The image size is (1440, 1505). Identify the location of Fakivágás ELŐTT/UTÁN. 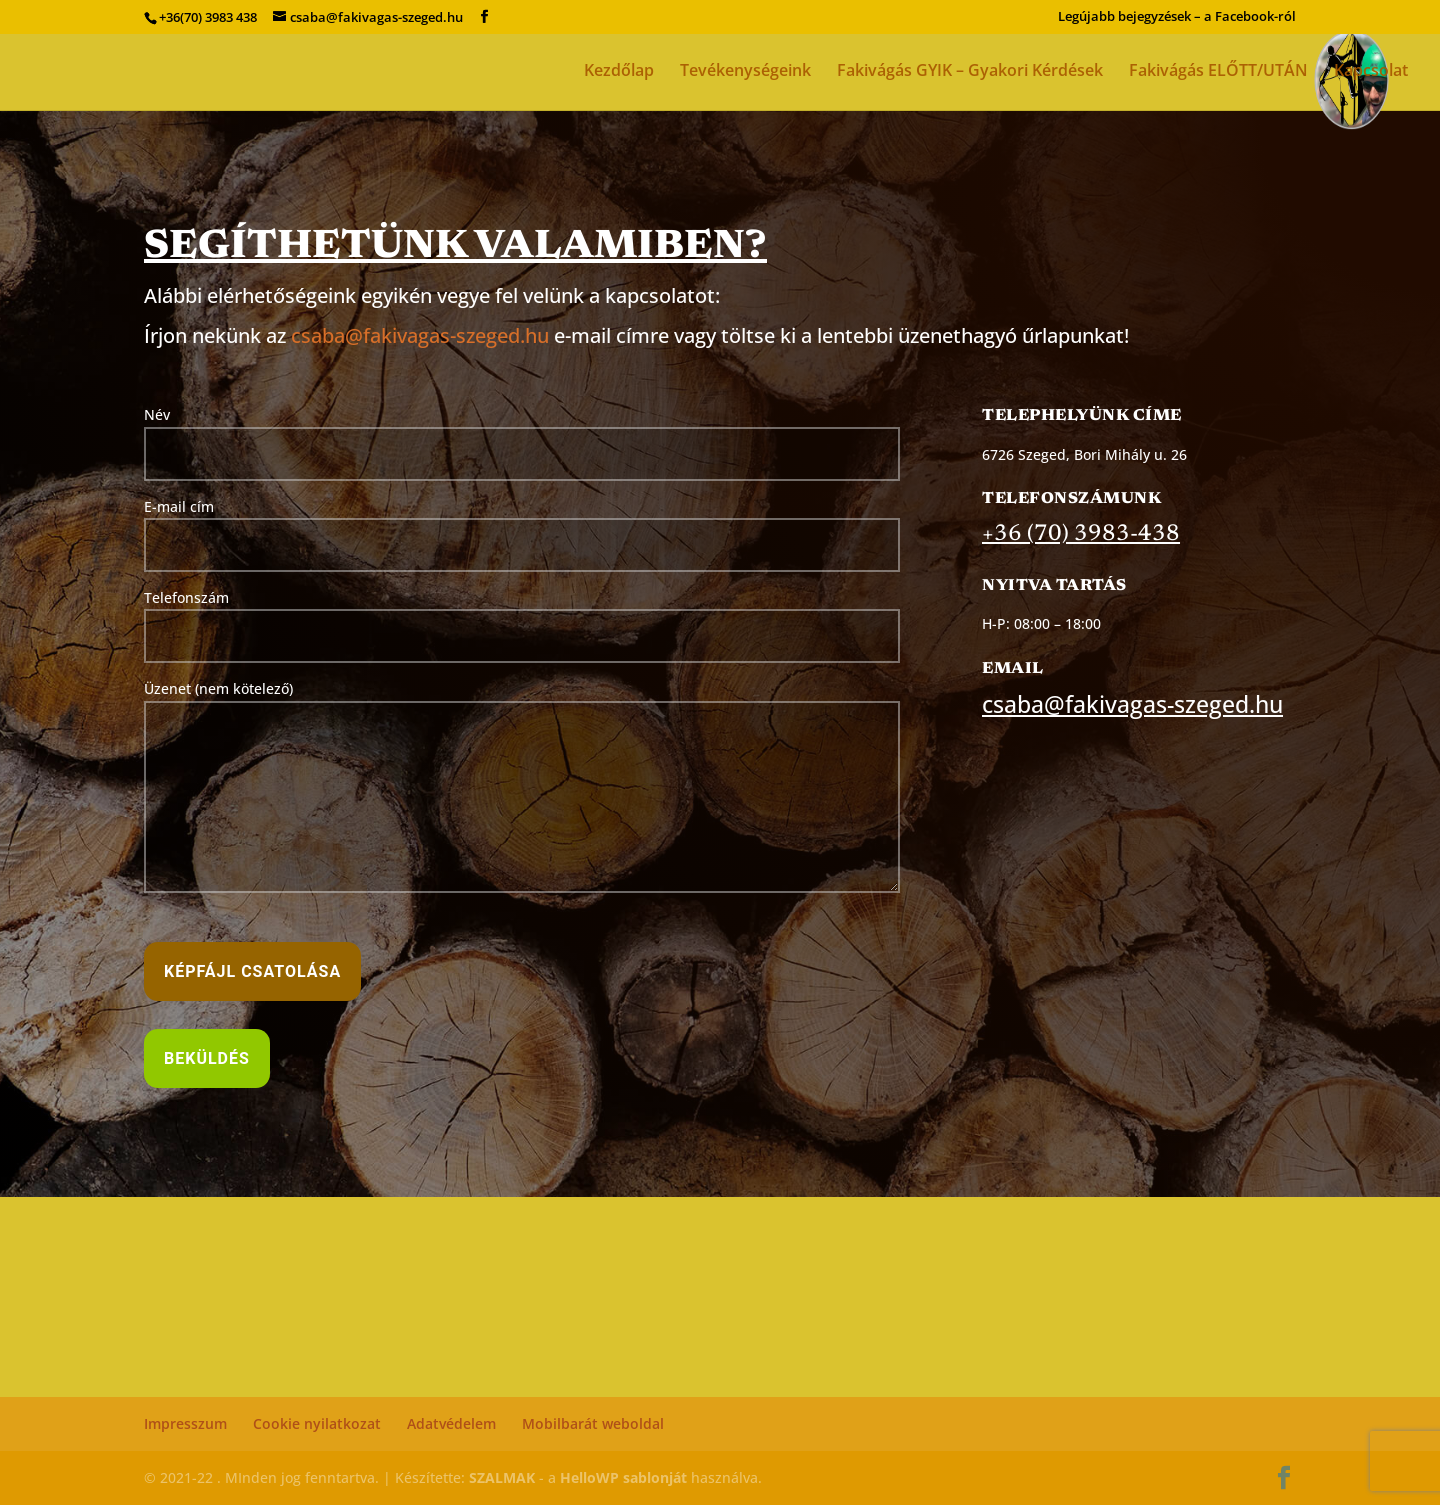
(1218, 72).